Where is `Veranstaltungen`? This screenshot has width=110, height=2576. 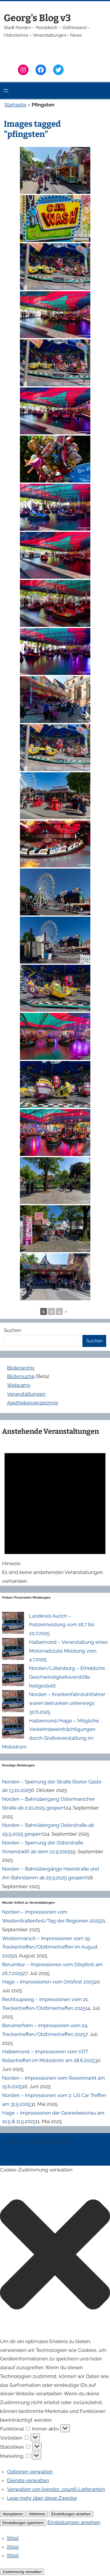
Veranstaltungen is located at coordinates (26, 1394).